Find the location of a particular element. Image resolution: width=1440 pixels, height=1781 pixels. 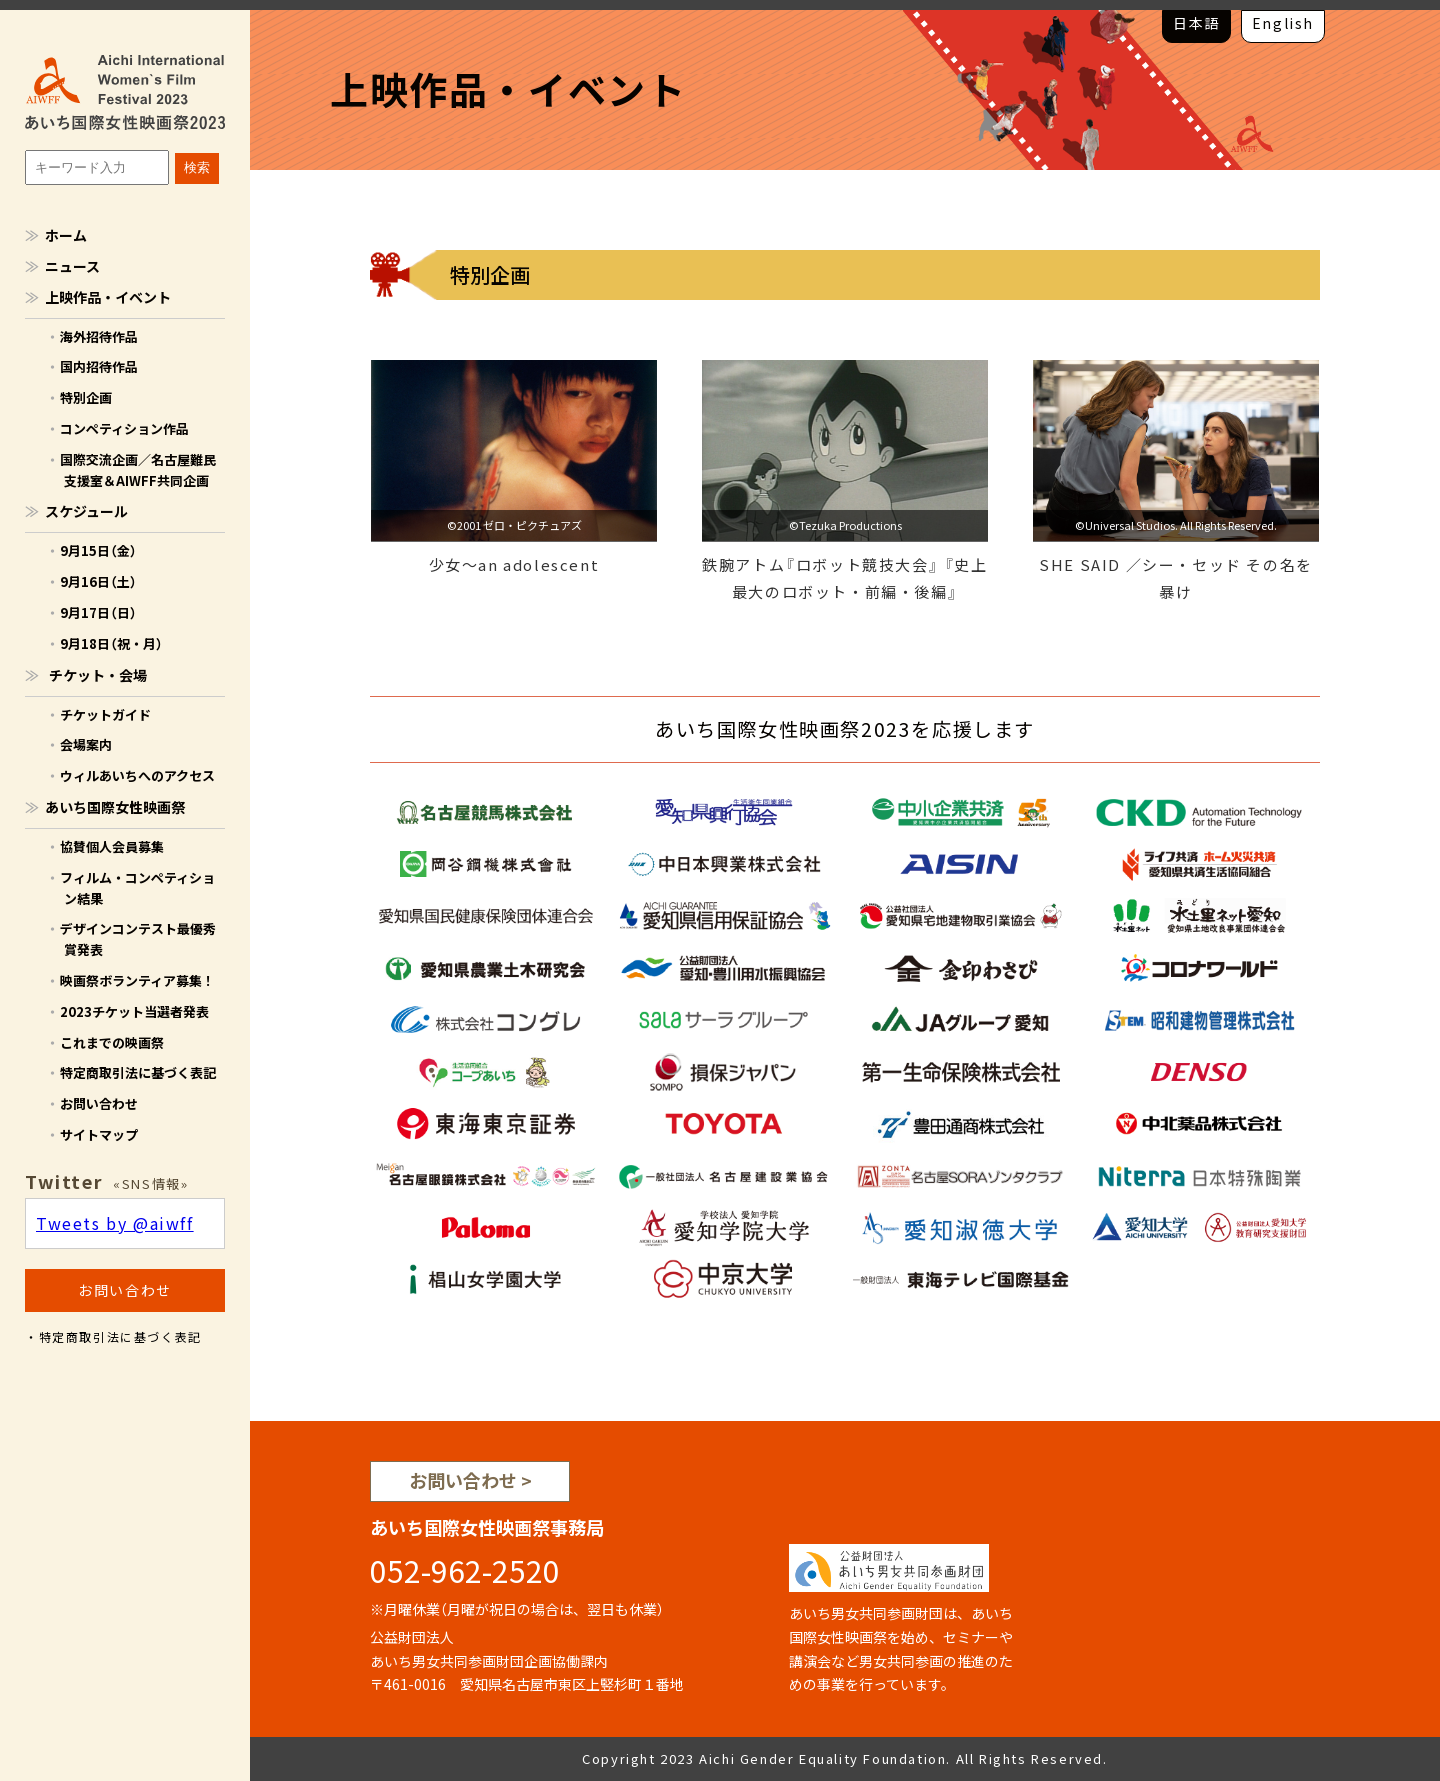

日本語 is located at coordinates (1196, 23).